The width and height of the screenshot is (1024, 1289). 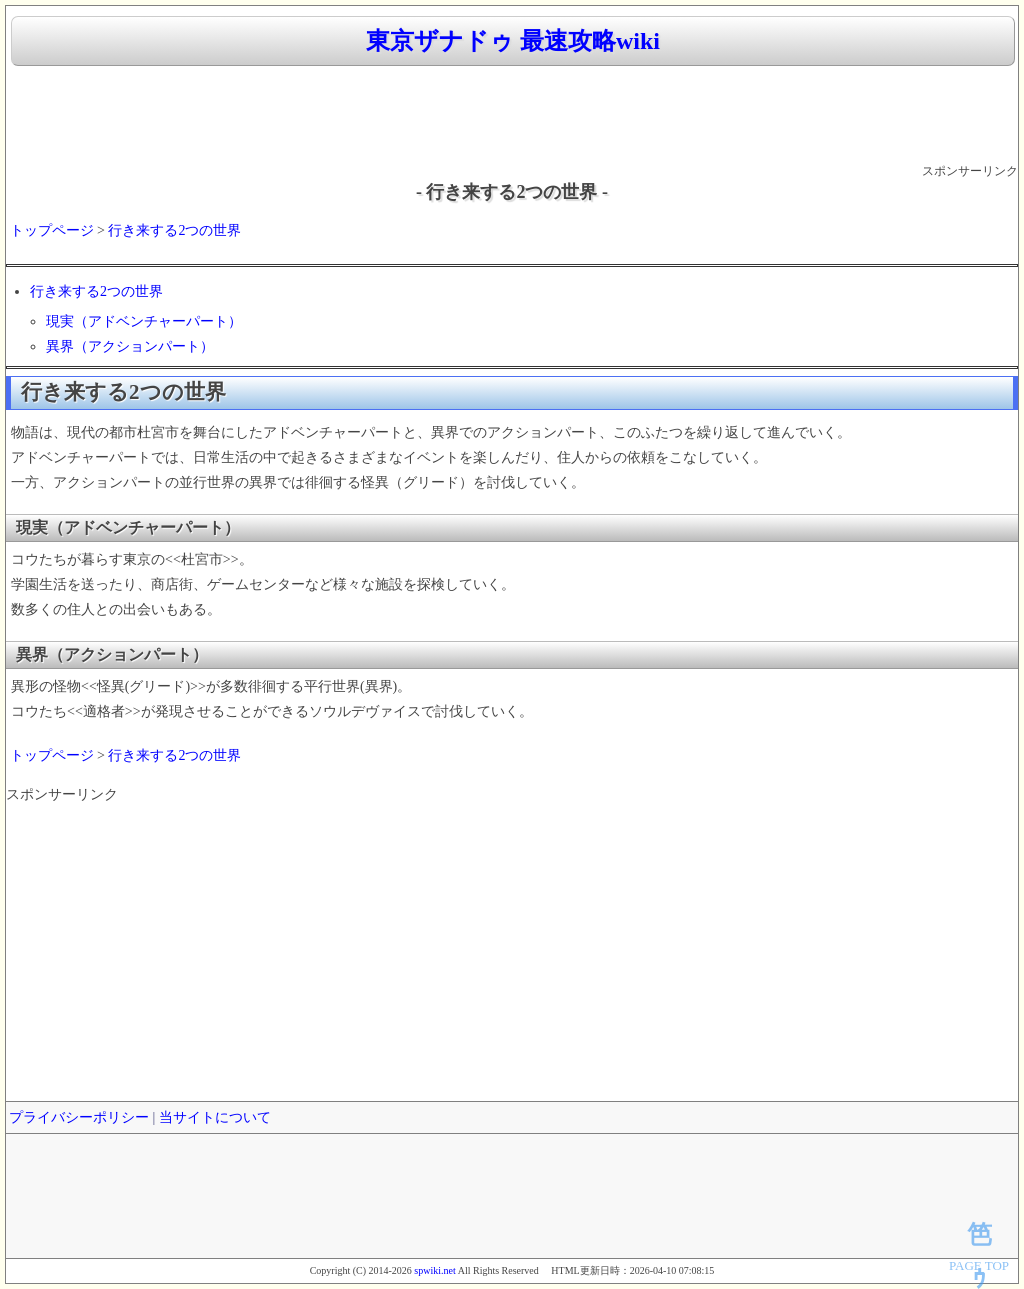 I want to click on 異界（アクションパート）, so click(x=130, y=346).